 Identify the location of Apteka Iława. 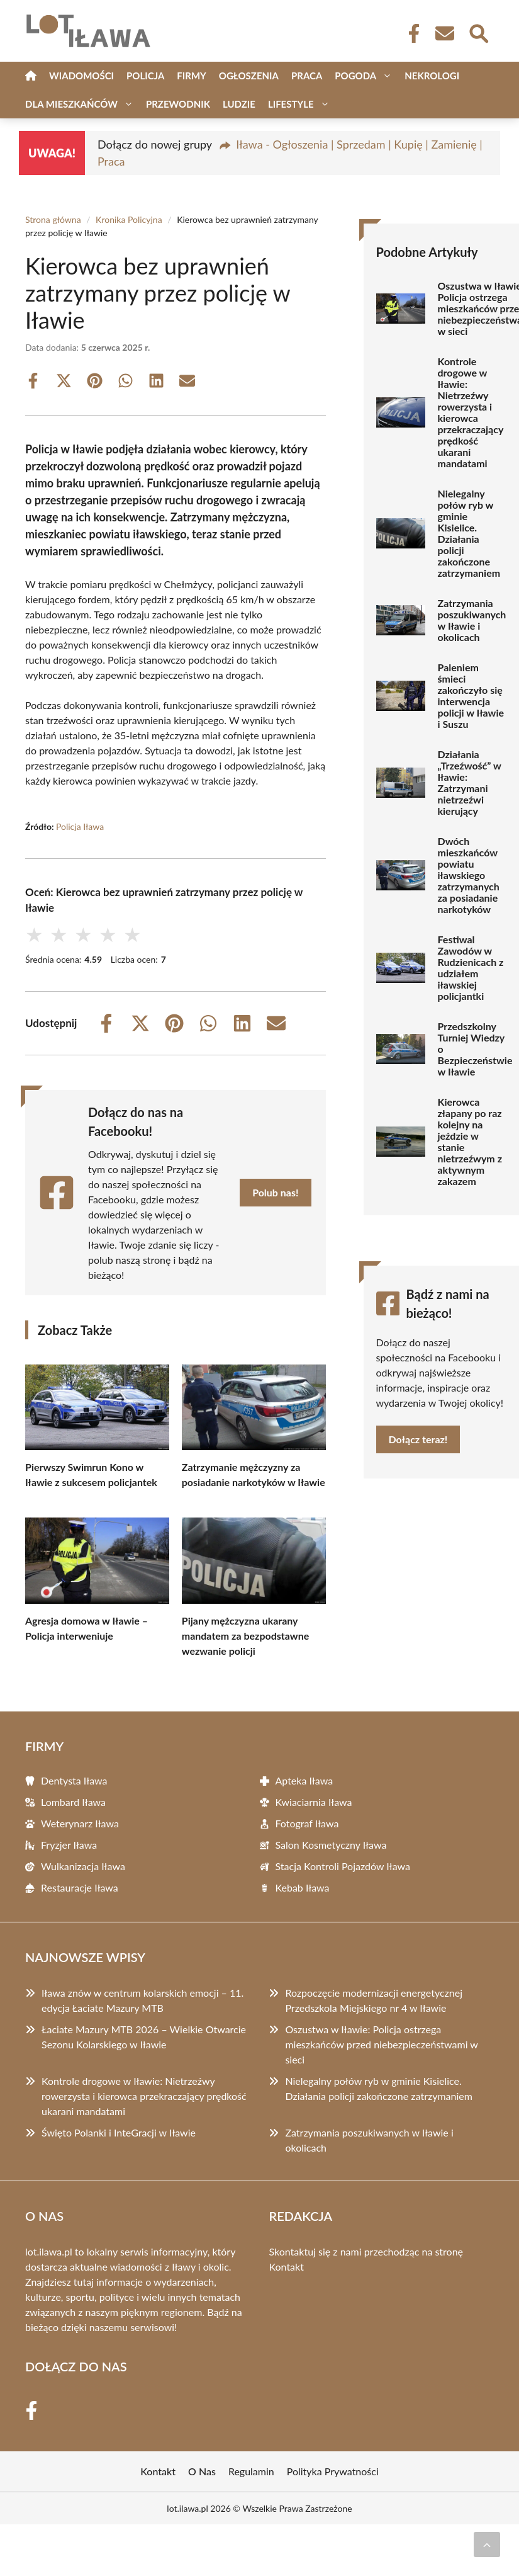
(304, 1780).